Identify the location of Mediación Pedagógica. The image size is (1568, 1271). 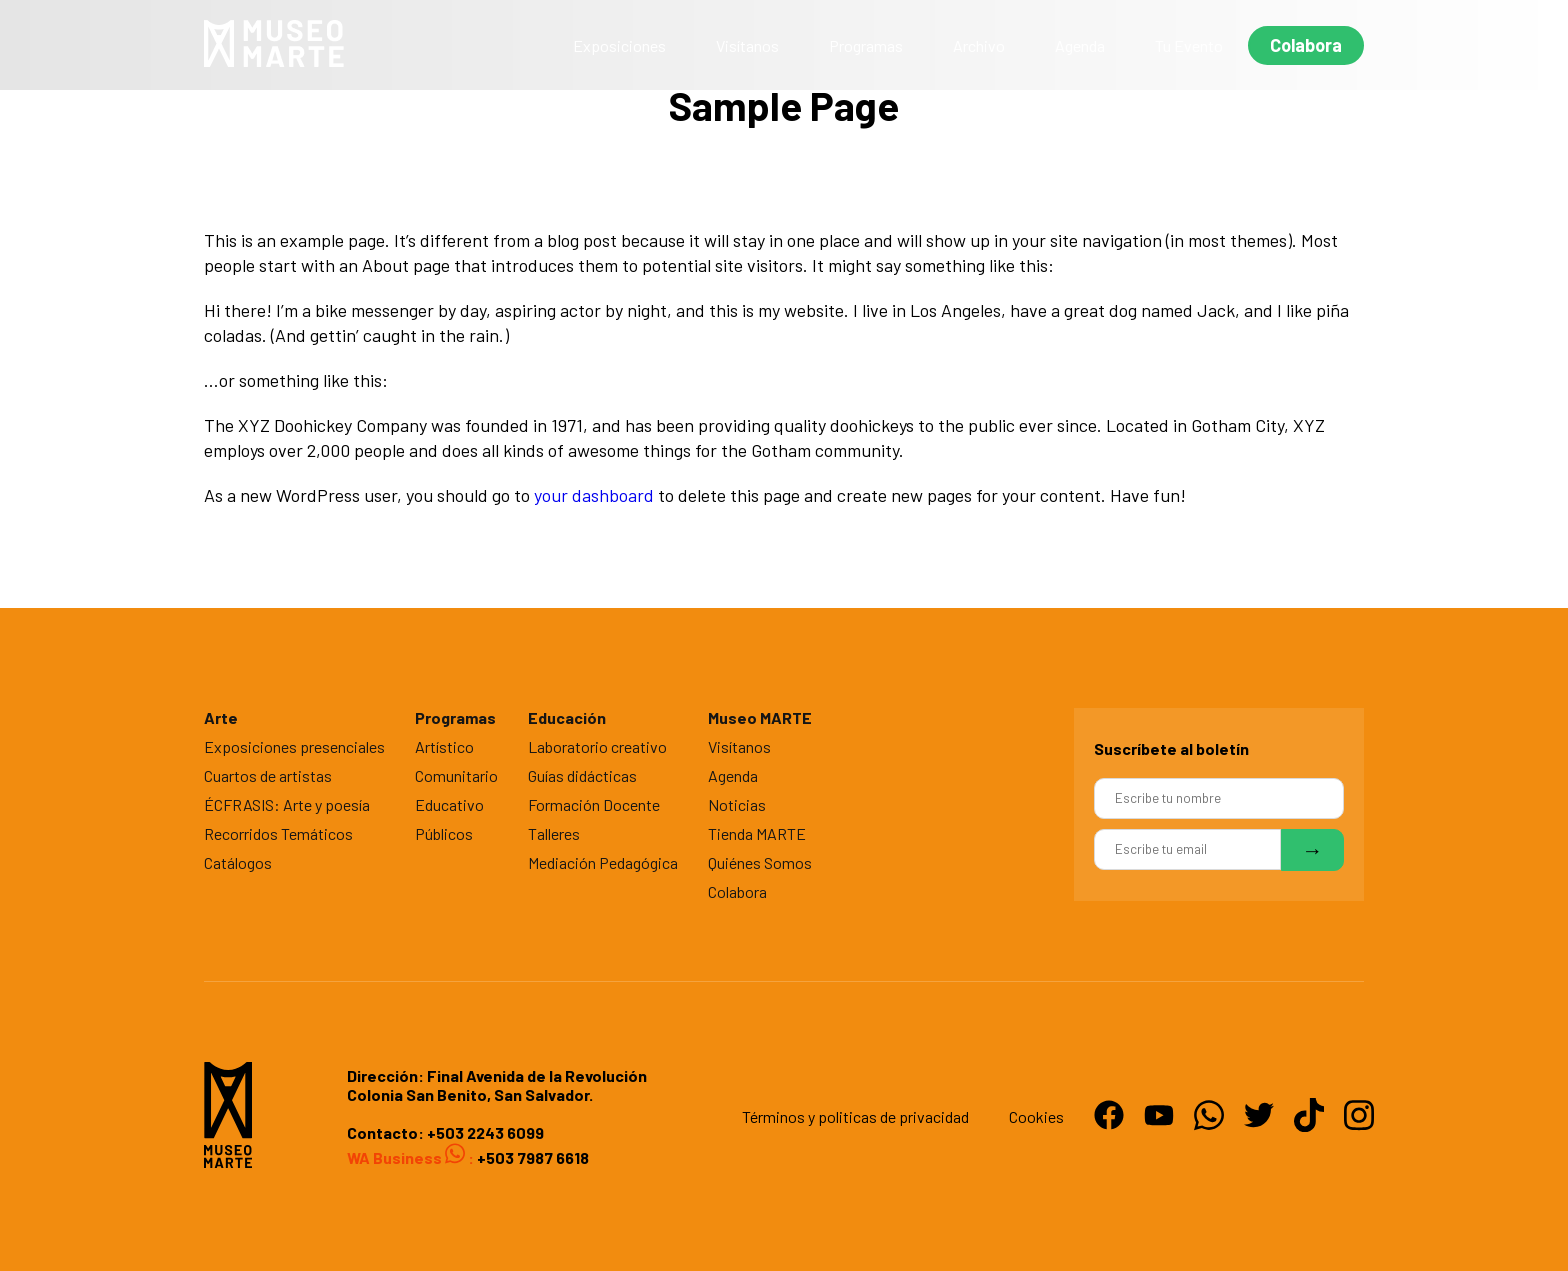
(603, 862).